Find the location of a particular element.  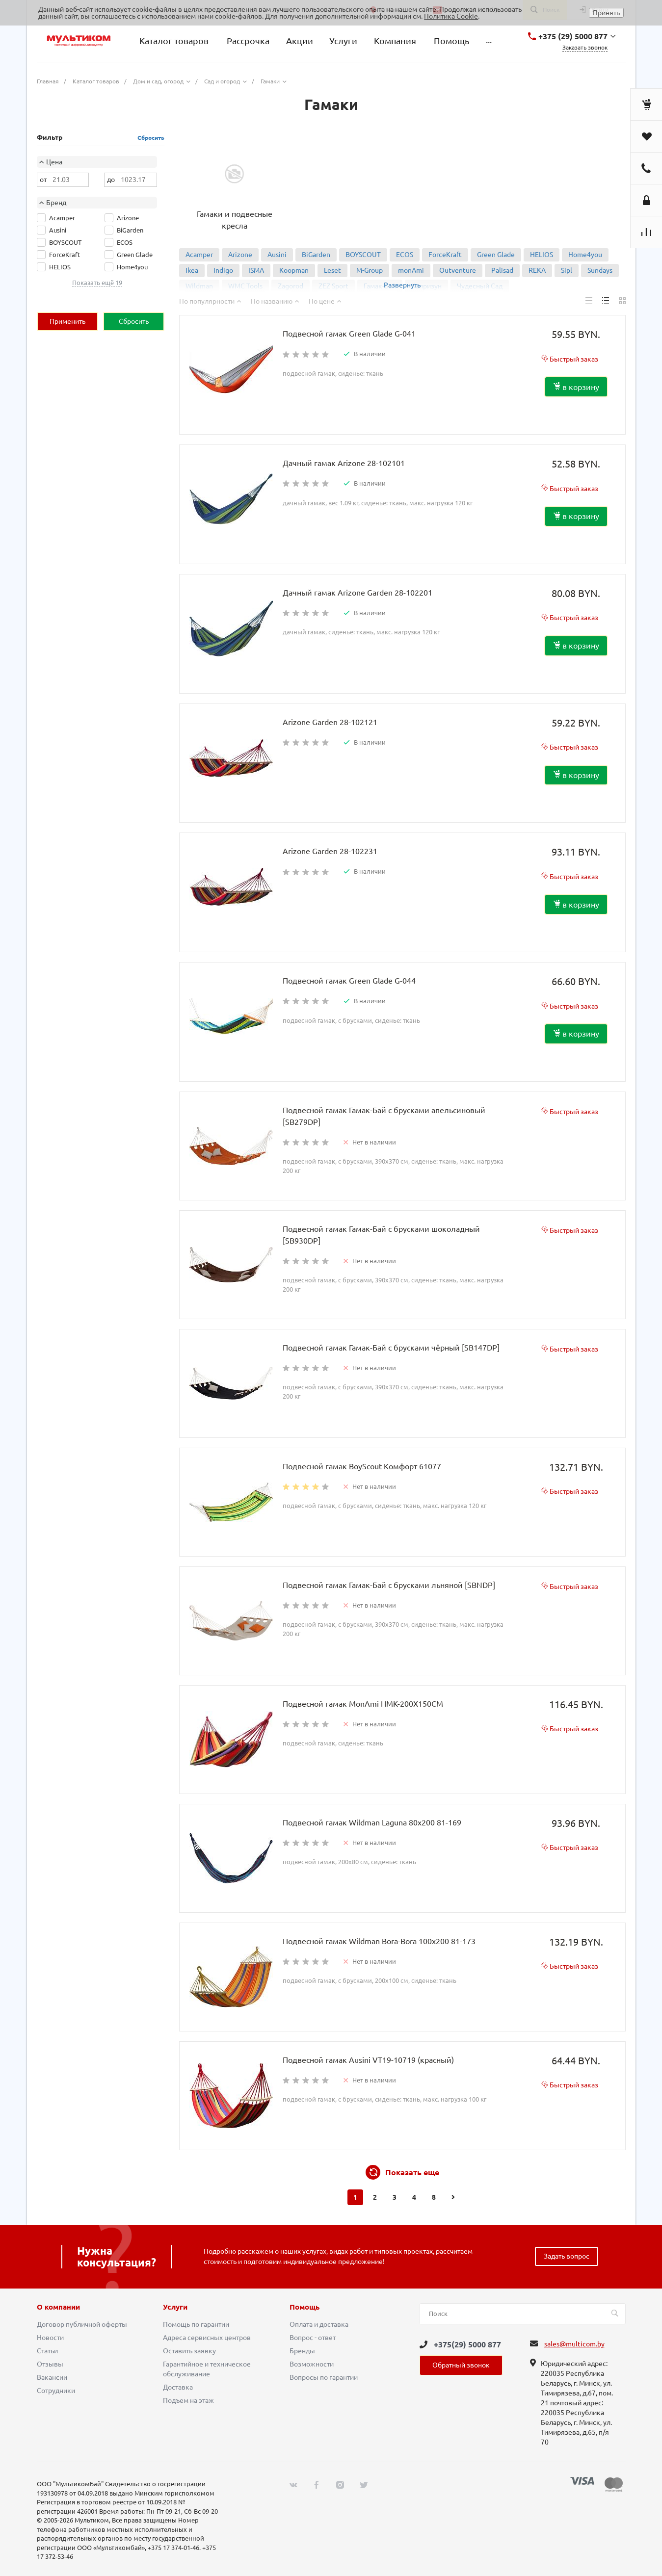

Koopman is located at coordinates (294, 270).